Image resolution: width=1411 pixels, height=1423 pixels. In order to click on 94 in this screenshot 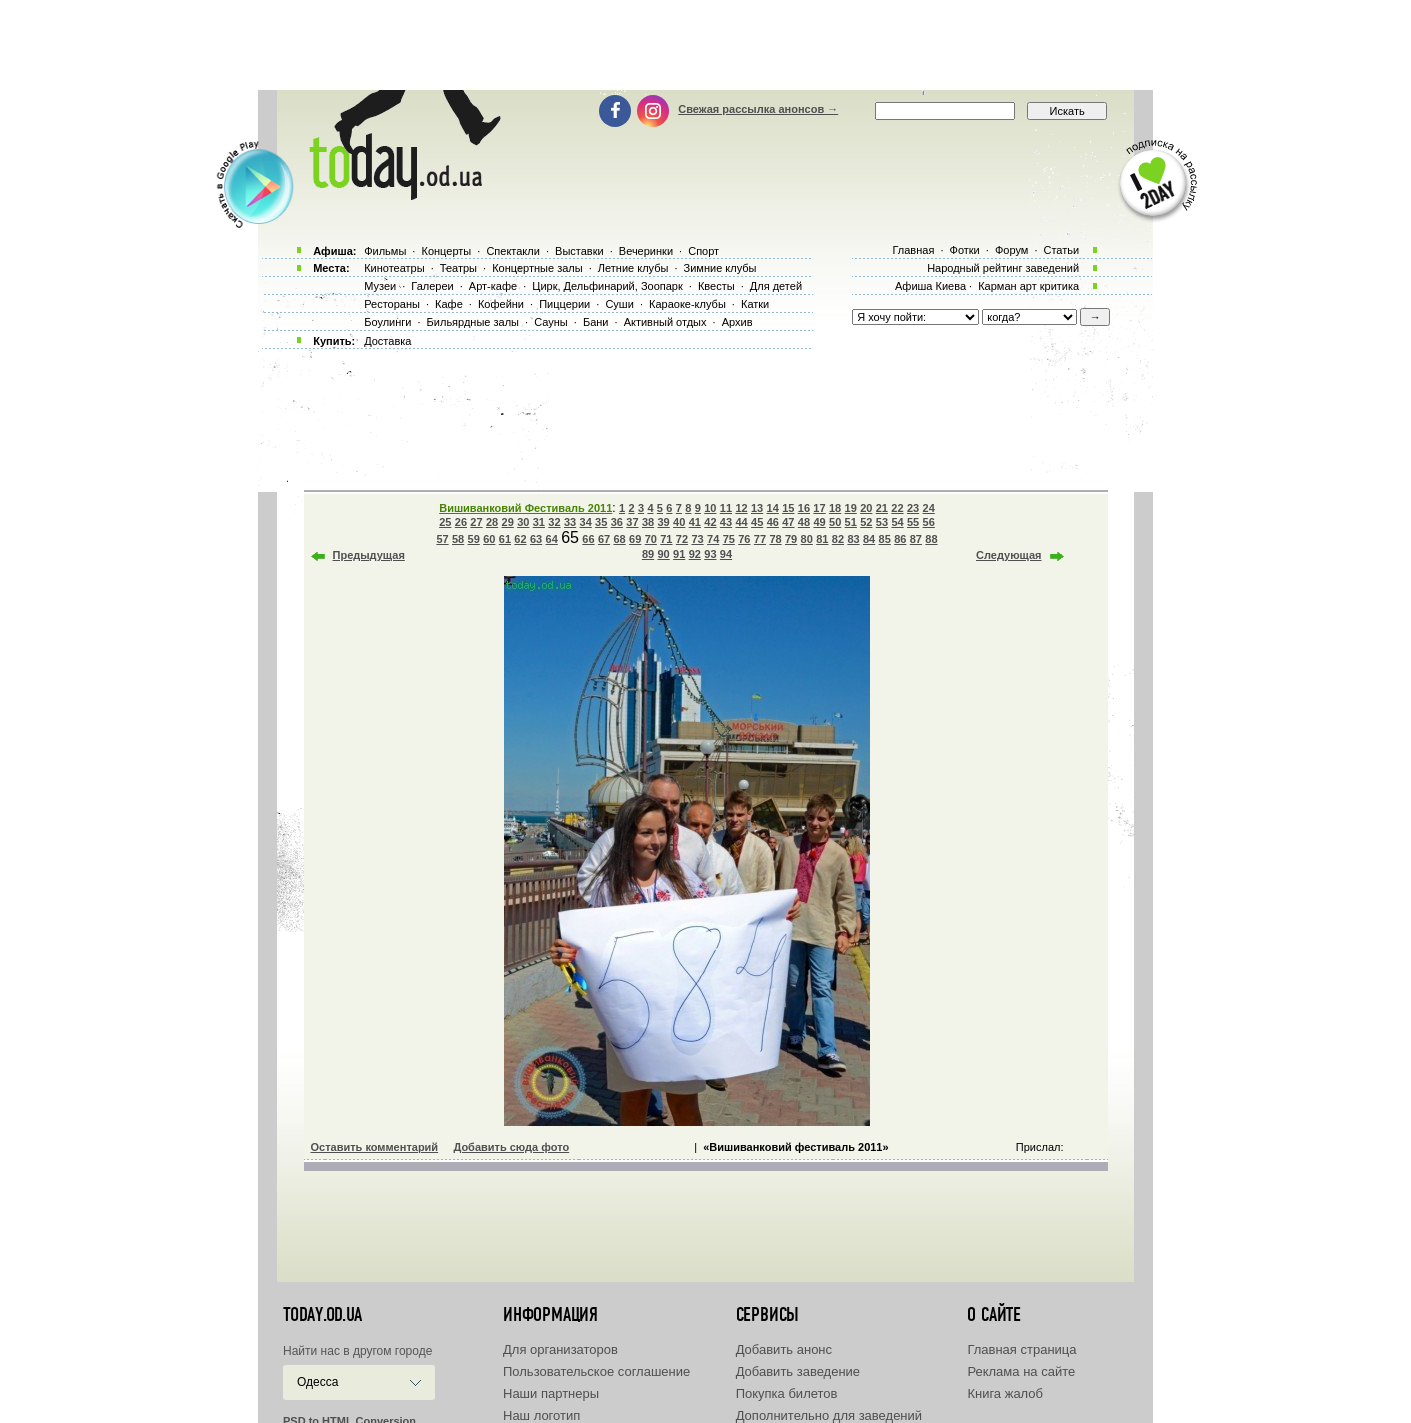, I will do `click(726, 554)`.